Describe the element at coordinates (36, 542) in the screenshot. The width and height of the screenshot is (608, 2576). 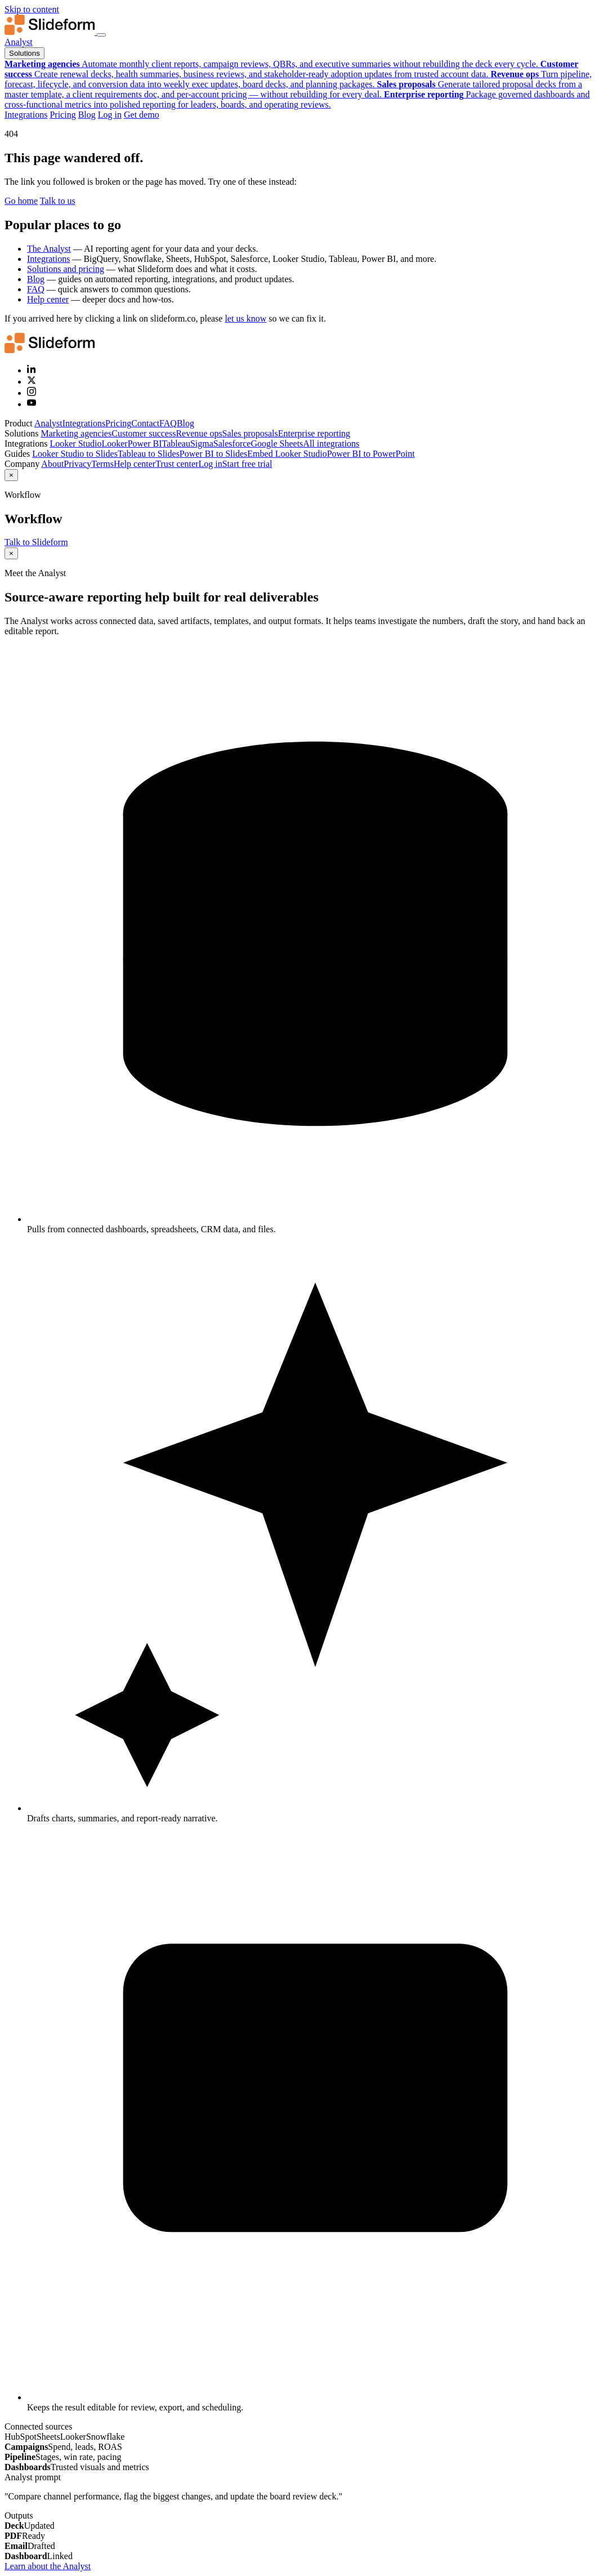
I see `Talk to Slideform` at that location.